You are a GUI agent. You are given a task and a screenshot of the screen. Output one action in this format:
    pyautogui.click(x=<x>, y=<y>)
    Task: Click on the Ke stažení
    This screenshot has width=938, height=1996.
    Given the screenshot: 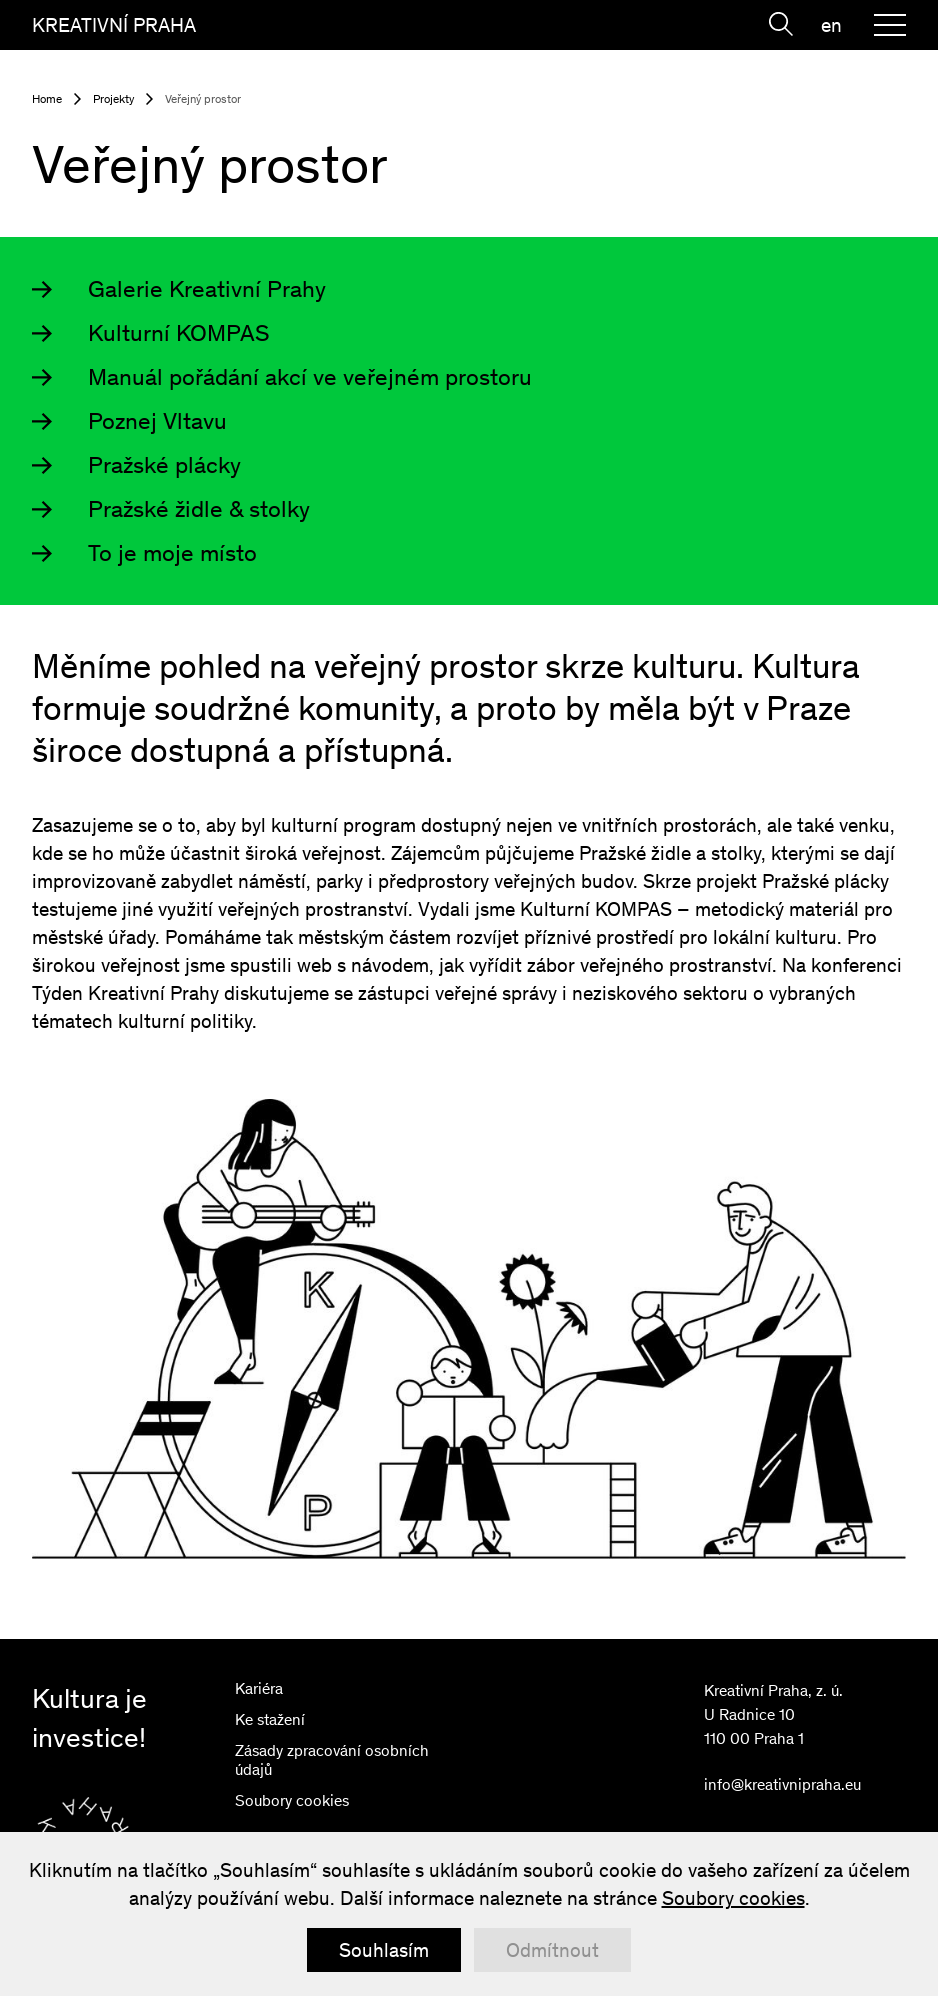 What is the action you would take?
    pyautogui.click(x=270, y=1719)
    